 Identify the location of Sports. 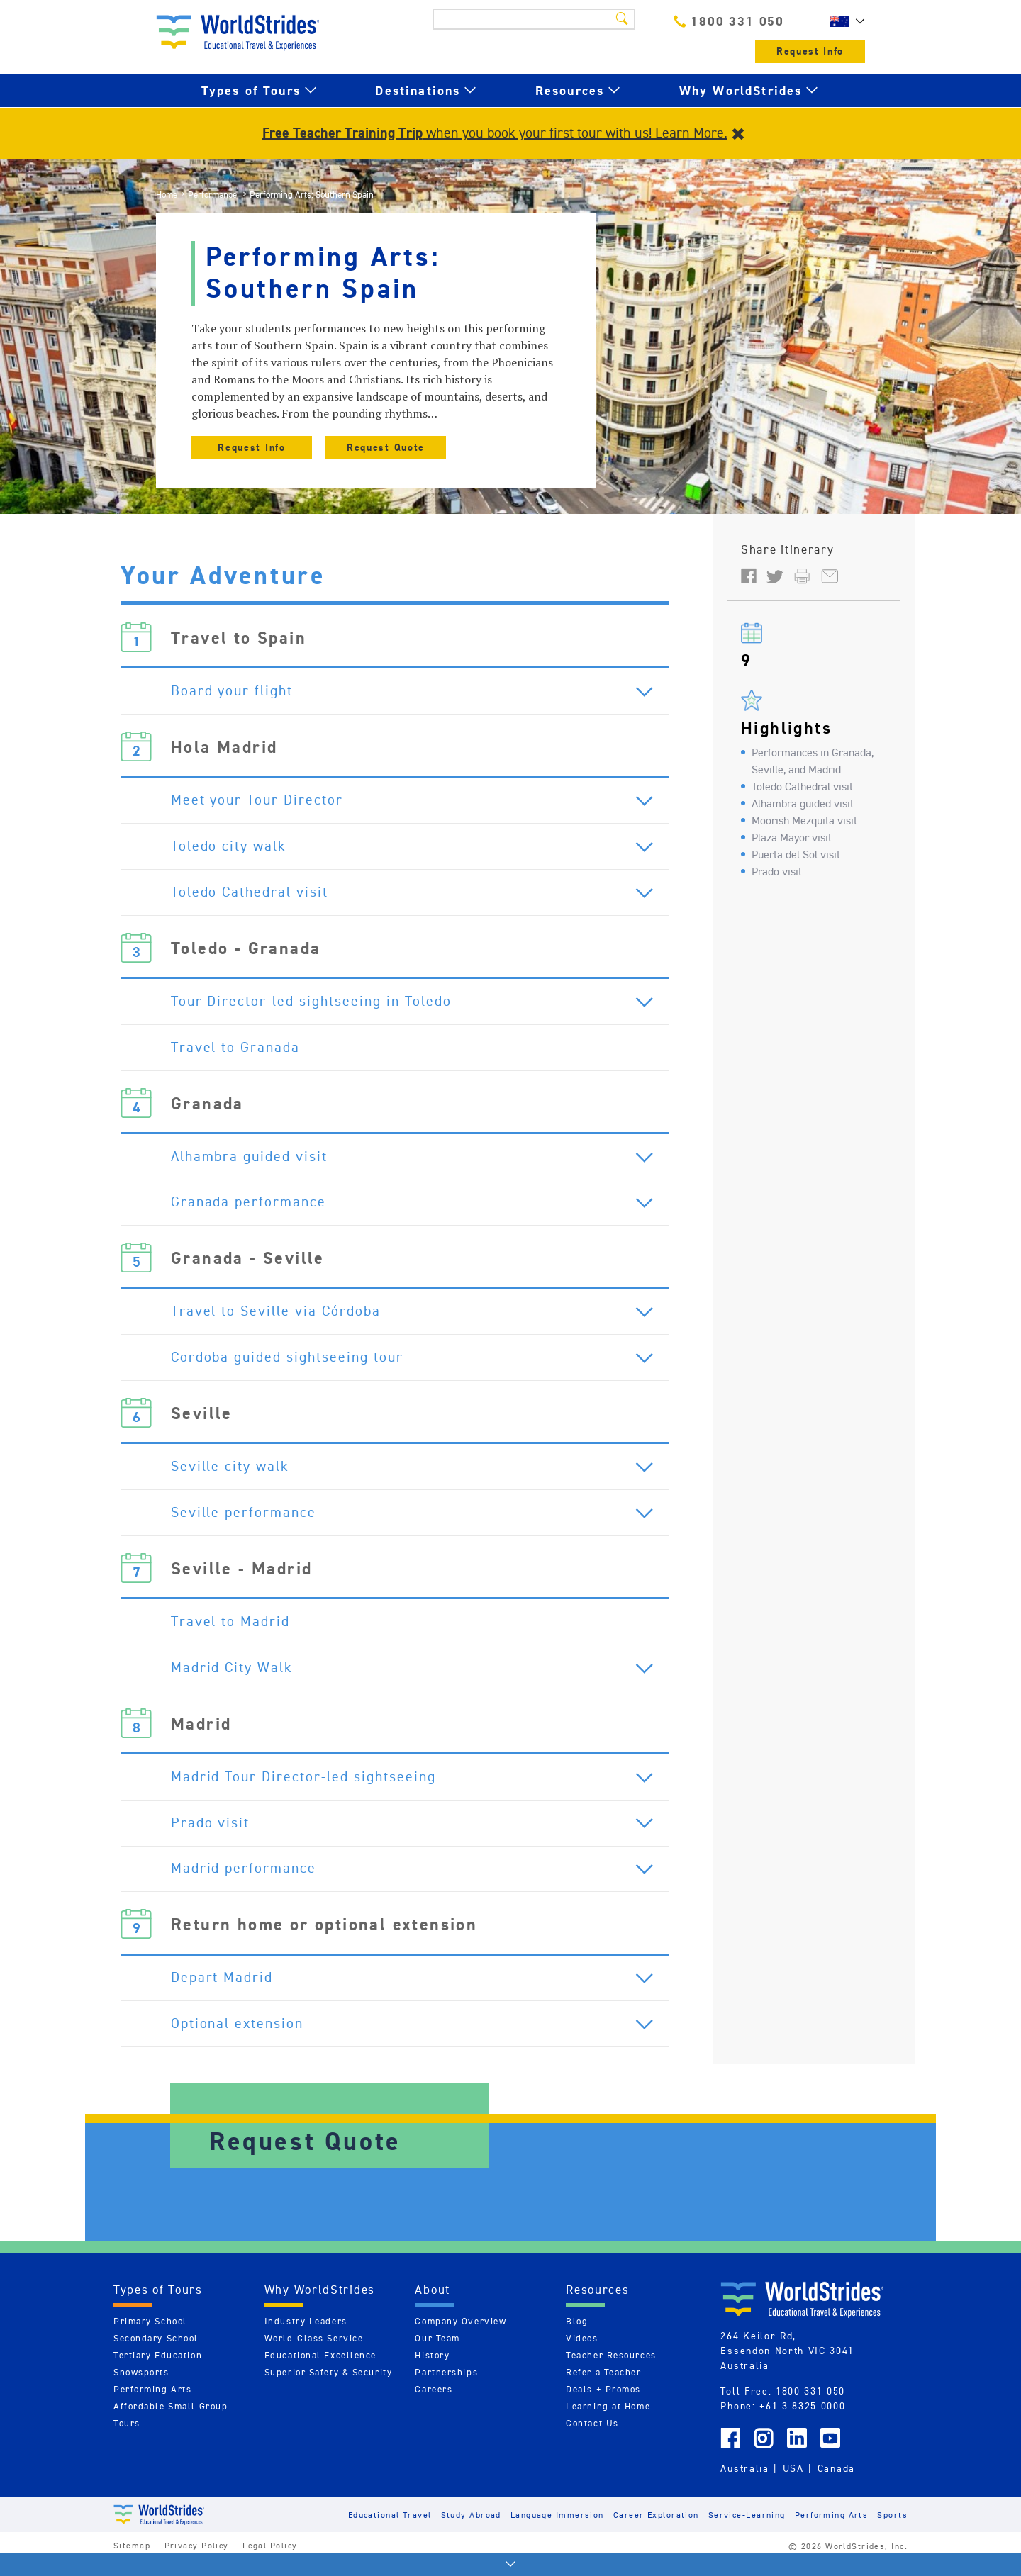
(892, 2531).